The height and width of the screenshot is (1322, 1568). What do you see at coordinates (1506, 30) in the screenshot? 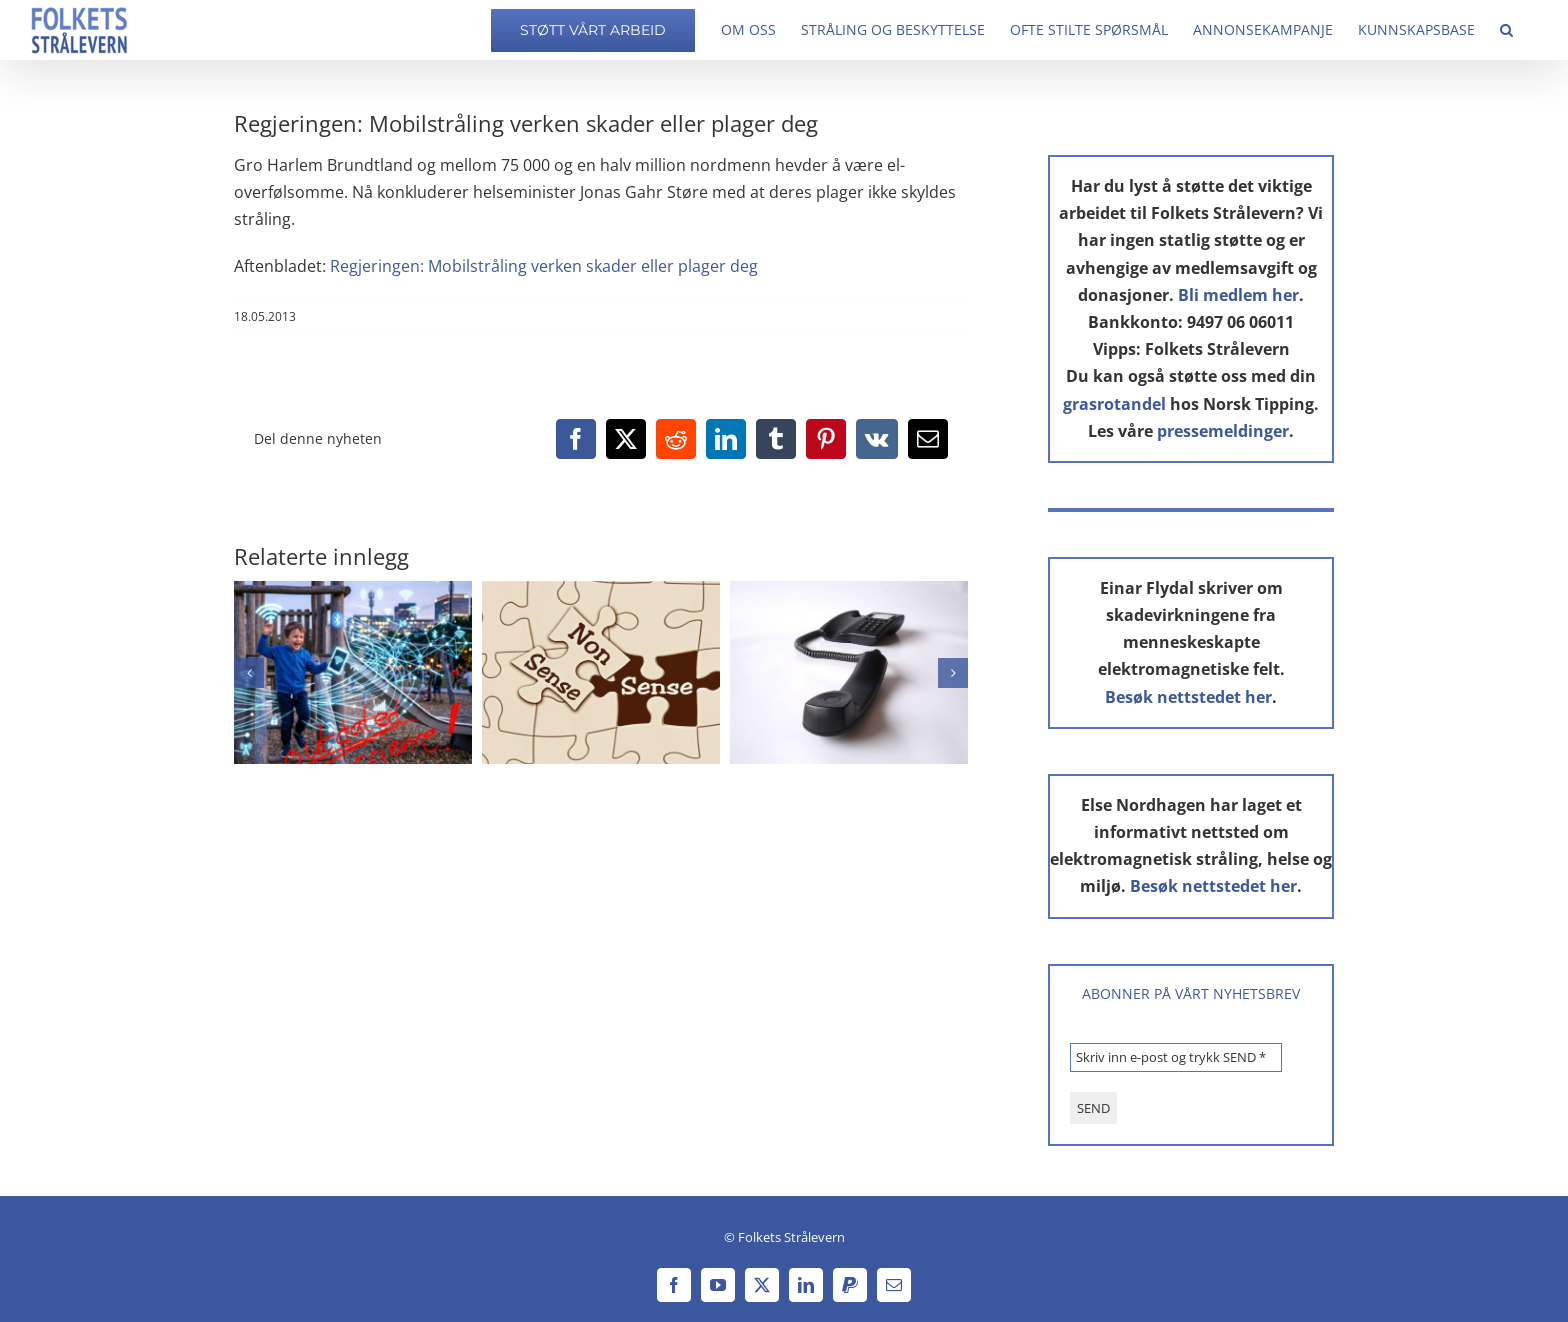
I see `[button]` at bounding box center [1506, 30].